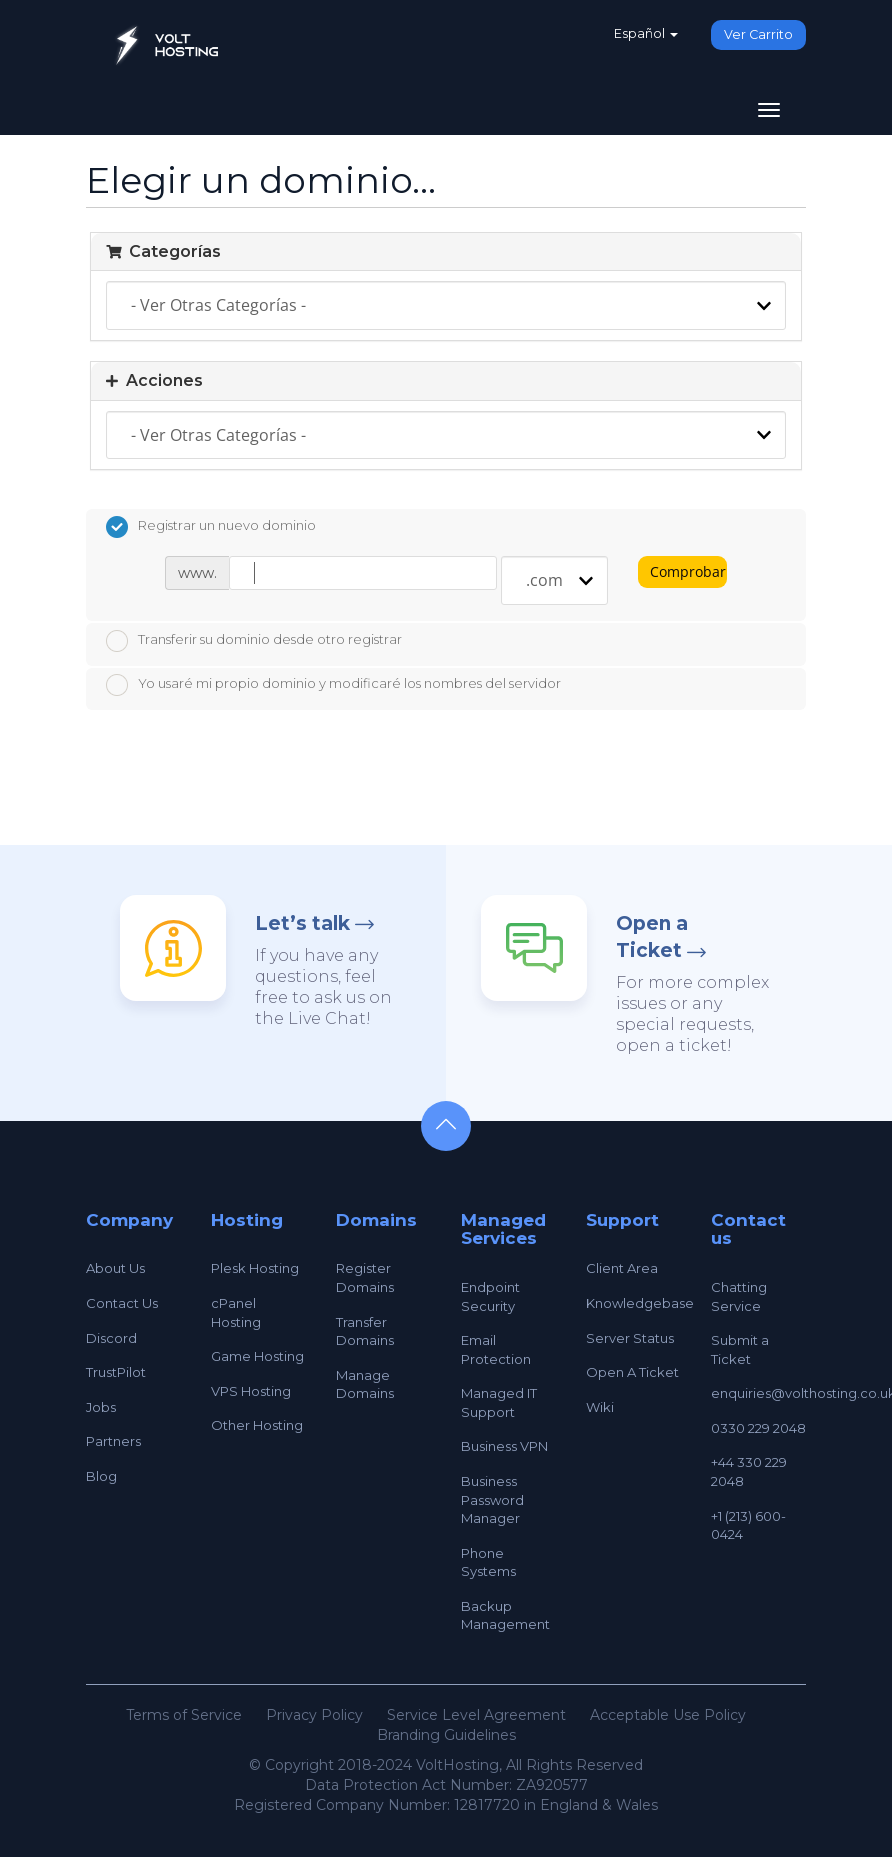 The width and height of the screenshot is (892, 1857). Describe the element at coordinates (646, 33) in the screenshot. I see `Español` at that location.